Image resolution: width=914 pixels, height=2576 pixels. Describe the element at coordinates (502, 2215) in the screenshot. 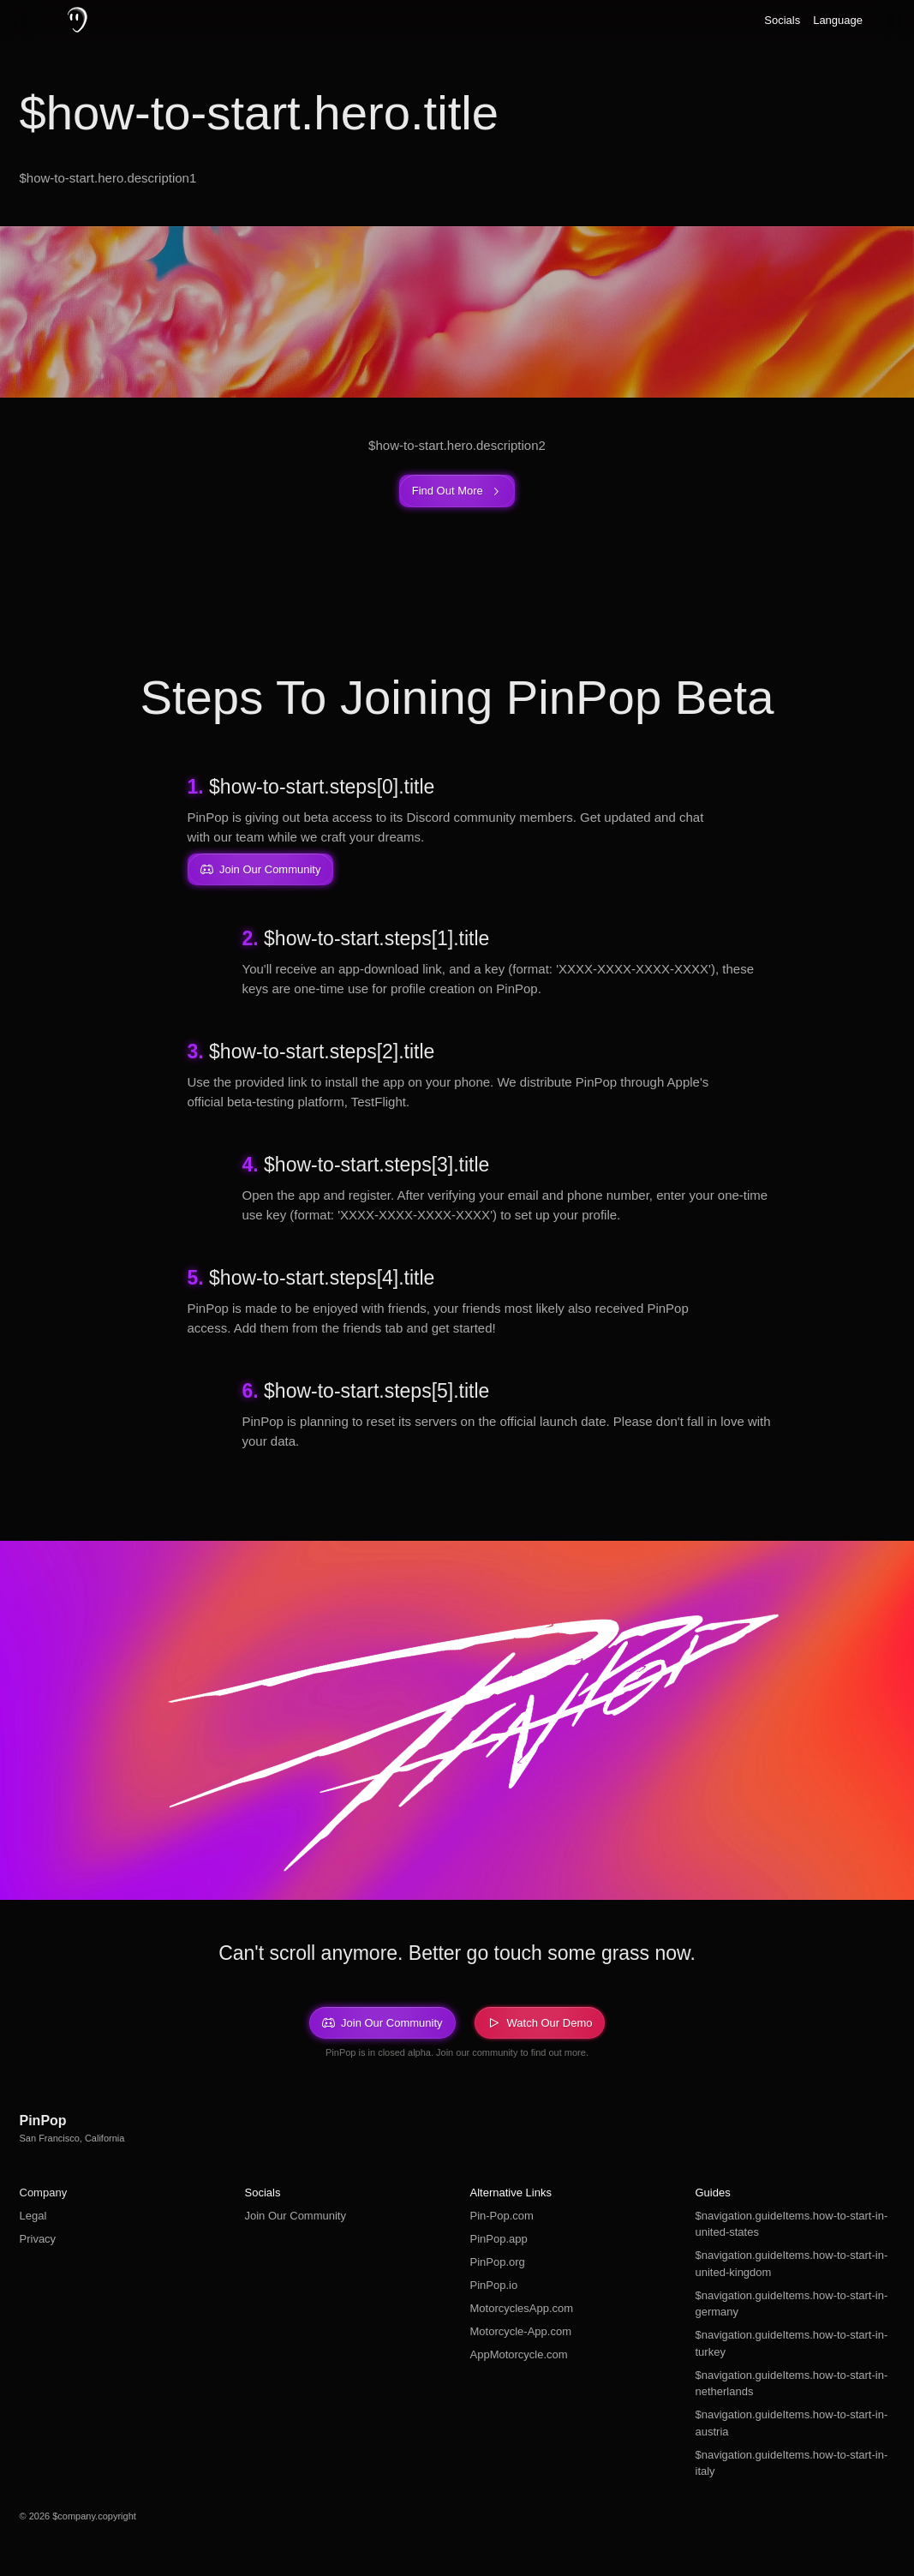

I see `Pin-Pop.com` at that location.